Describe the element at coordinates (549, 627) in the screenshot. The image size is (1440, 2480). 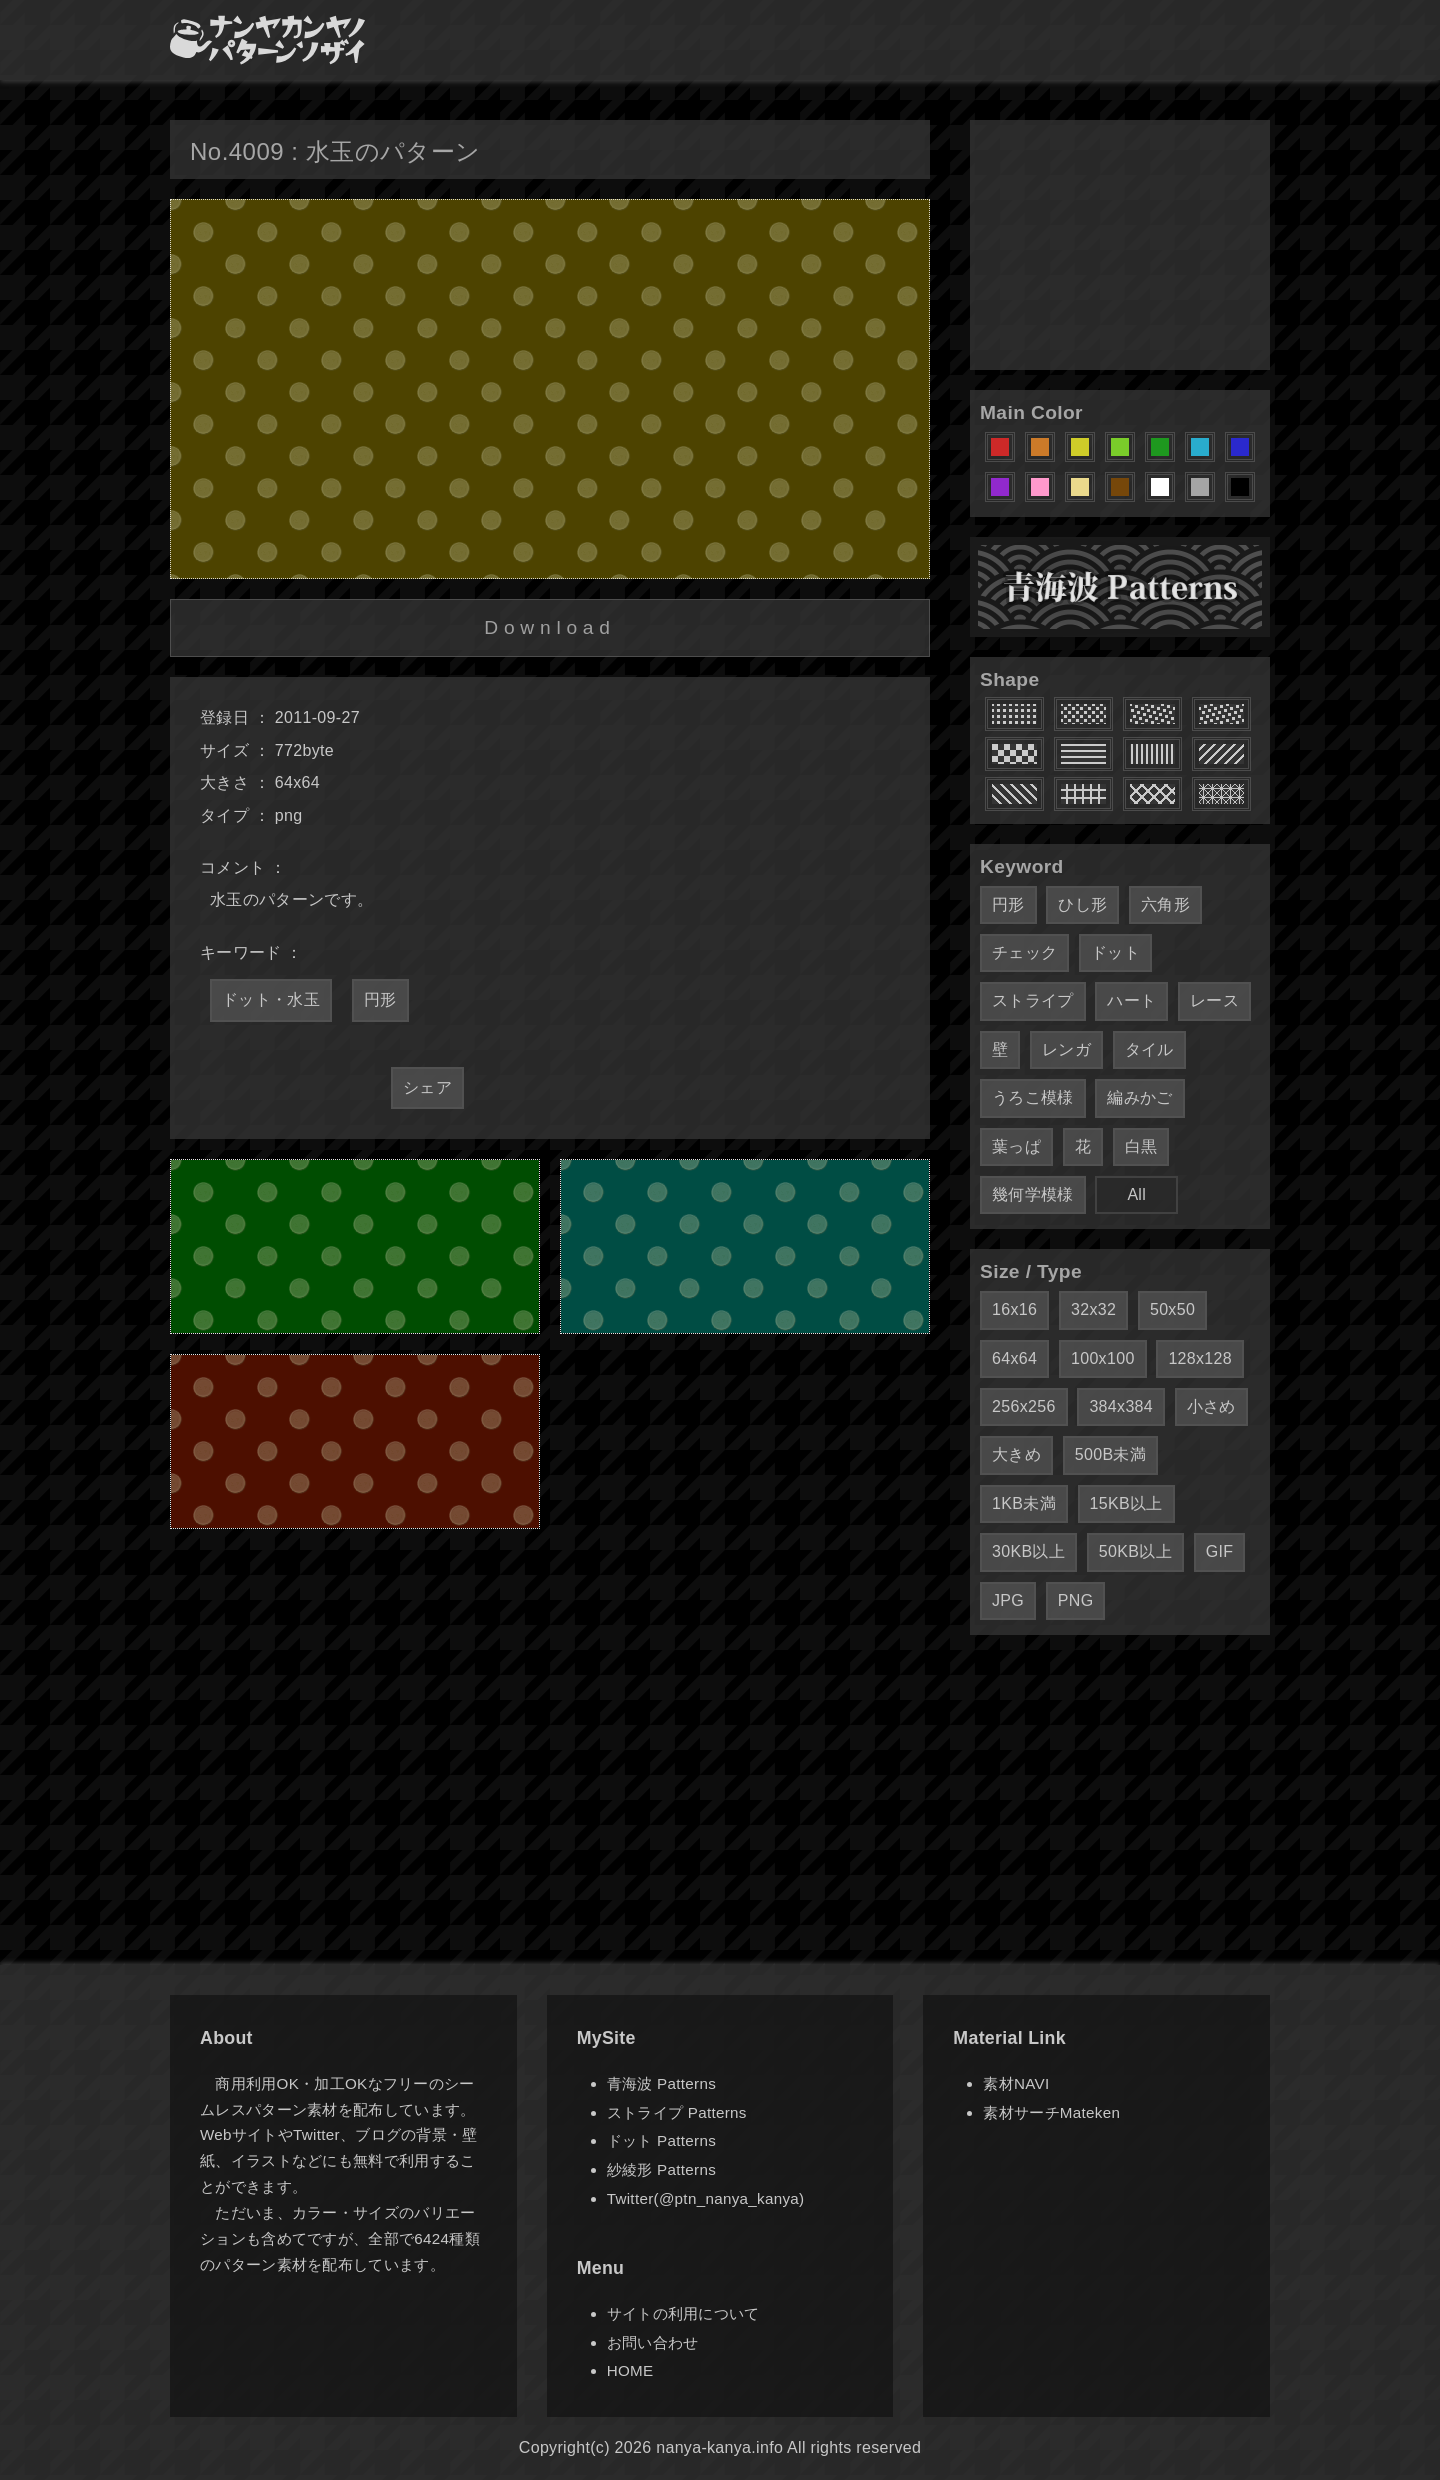
I see `Download` at that location.